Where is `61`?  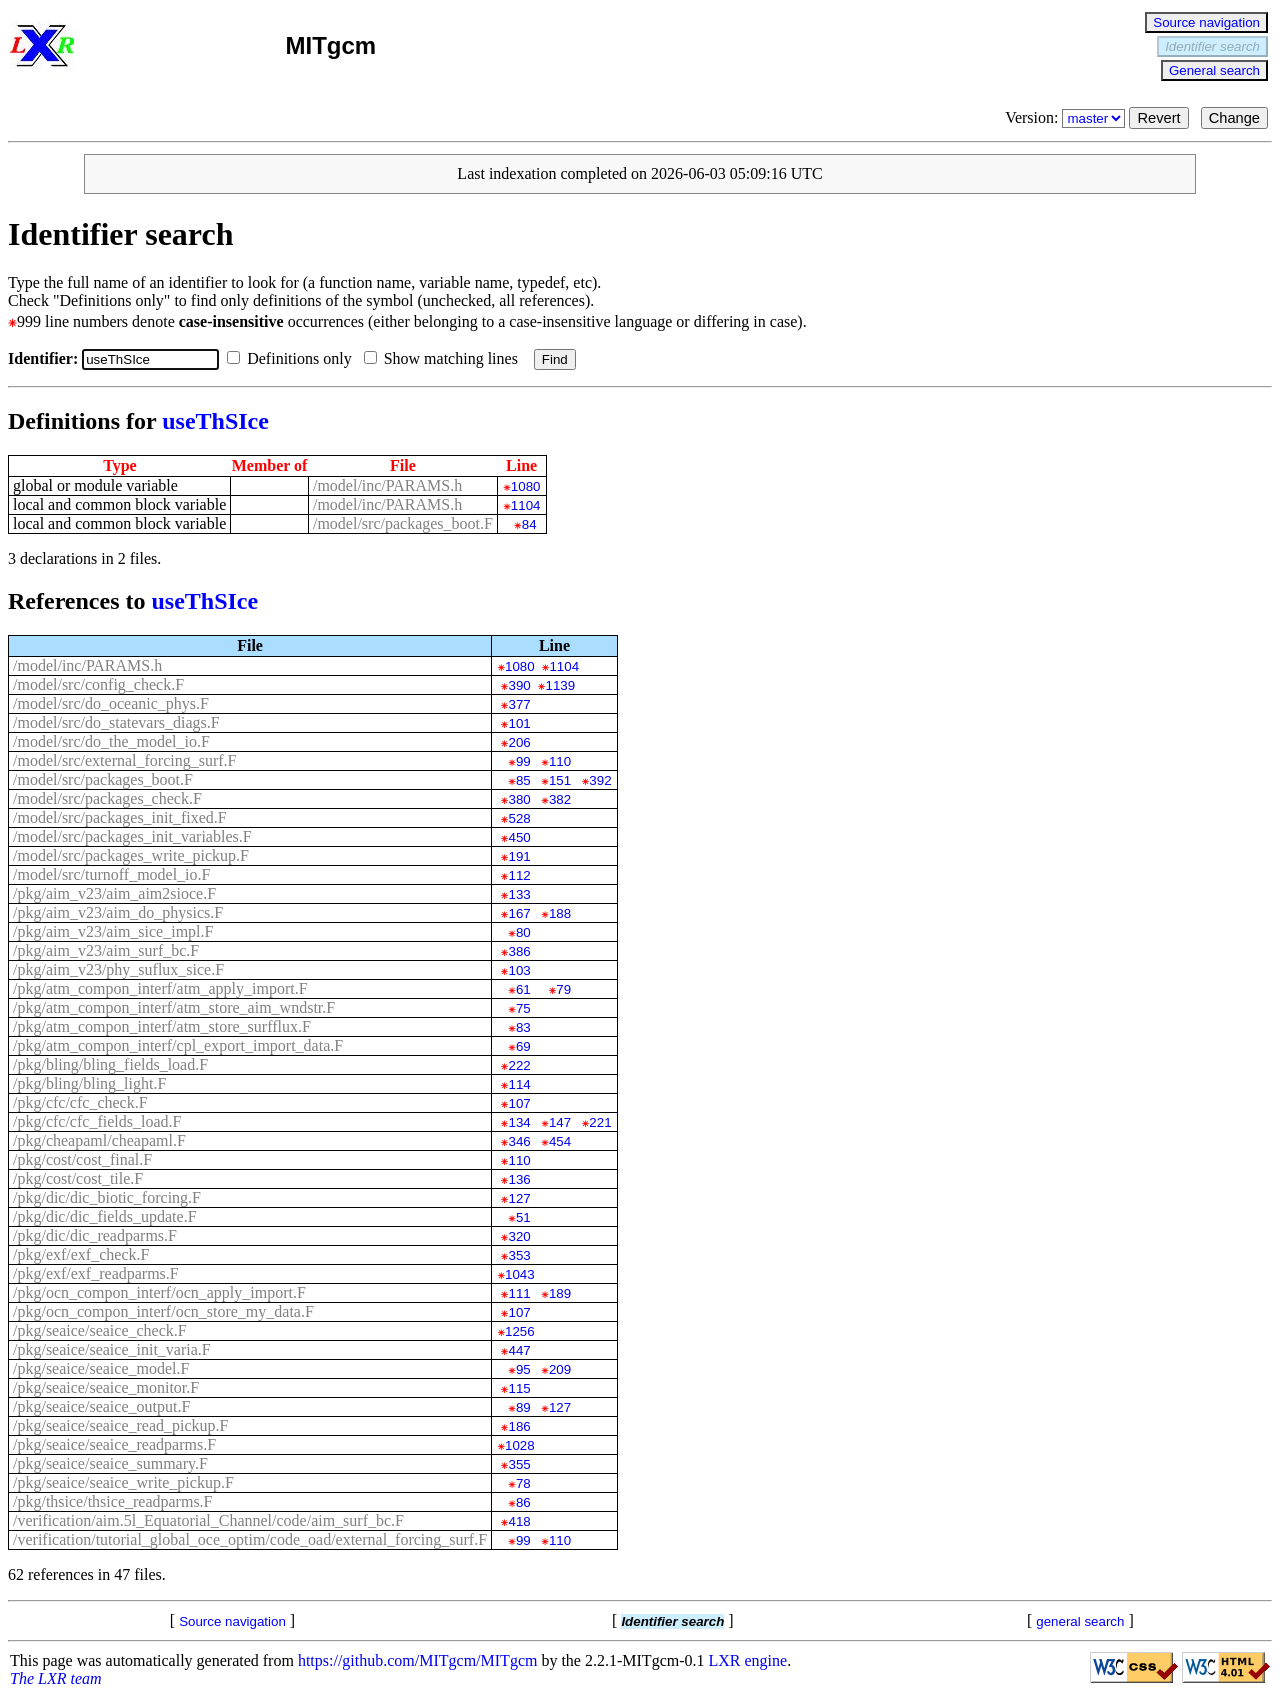
61 is located at coordinates (523, 989).